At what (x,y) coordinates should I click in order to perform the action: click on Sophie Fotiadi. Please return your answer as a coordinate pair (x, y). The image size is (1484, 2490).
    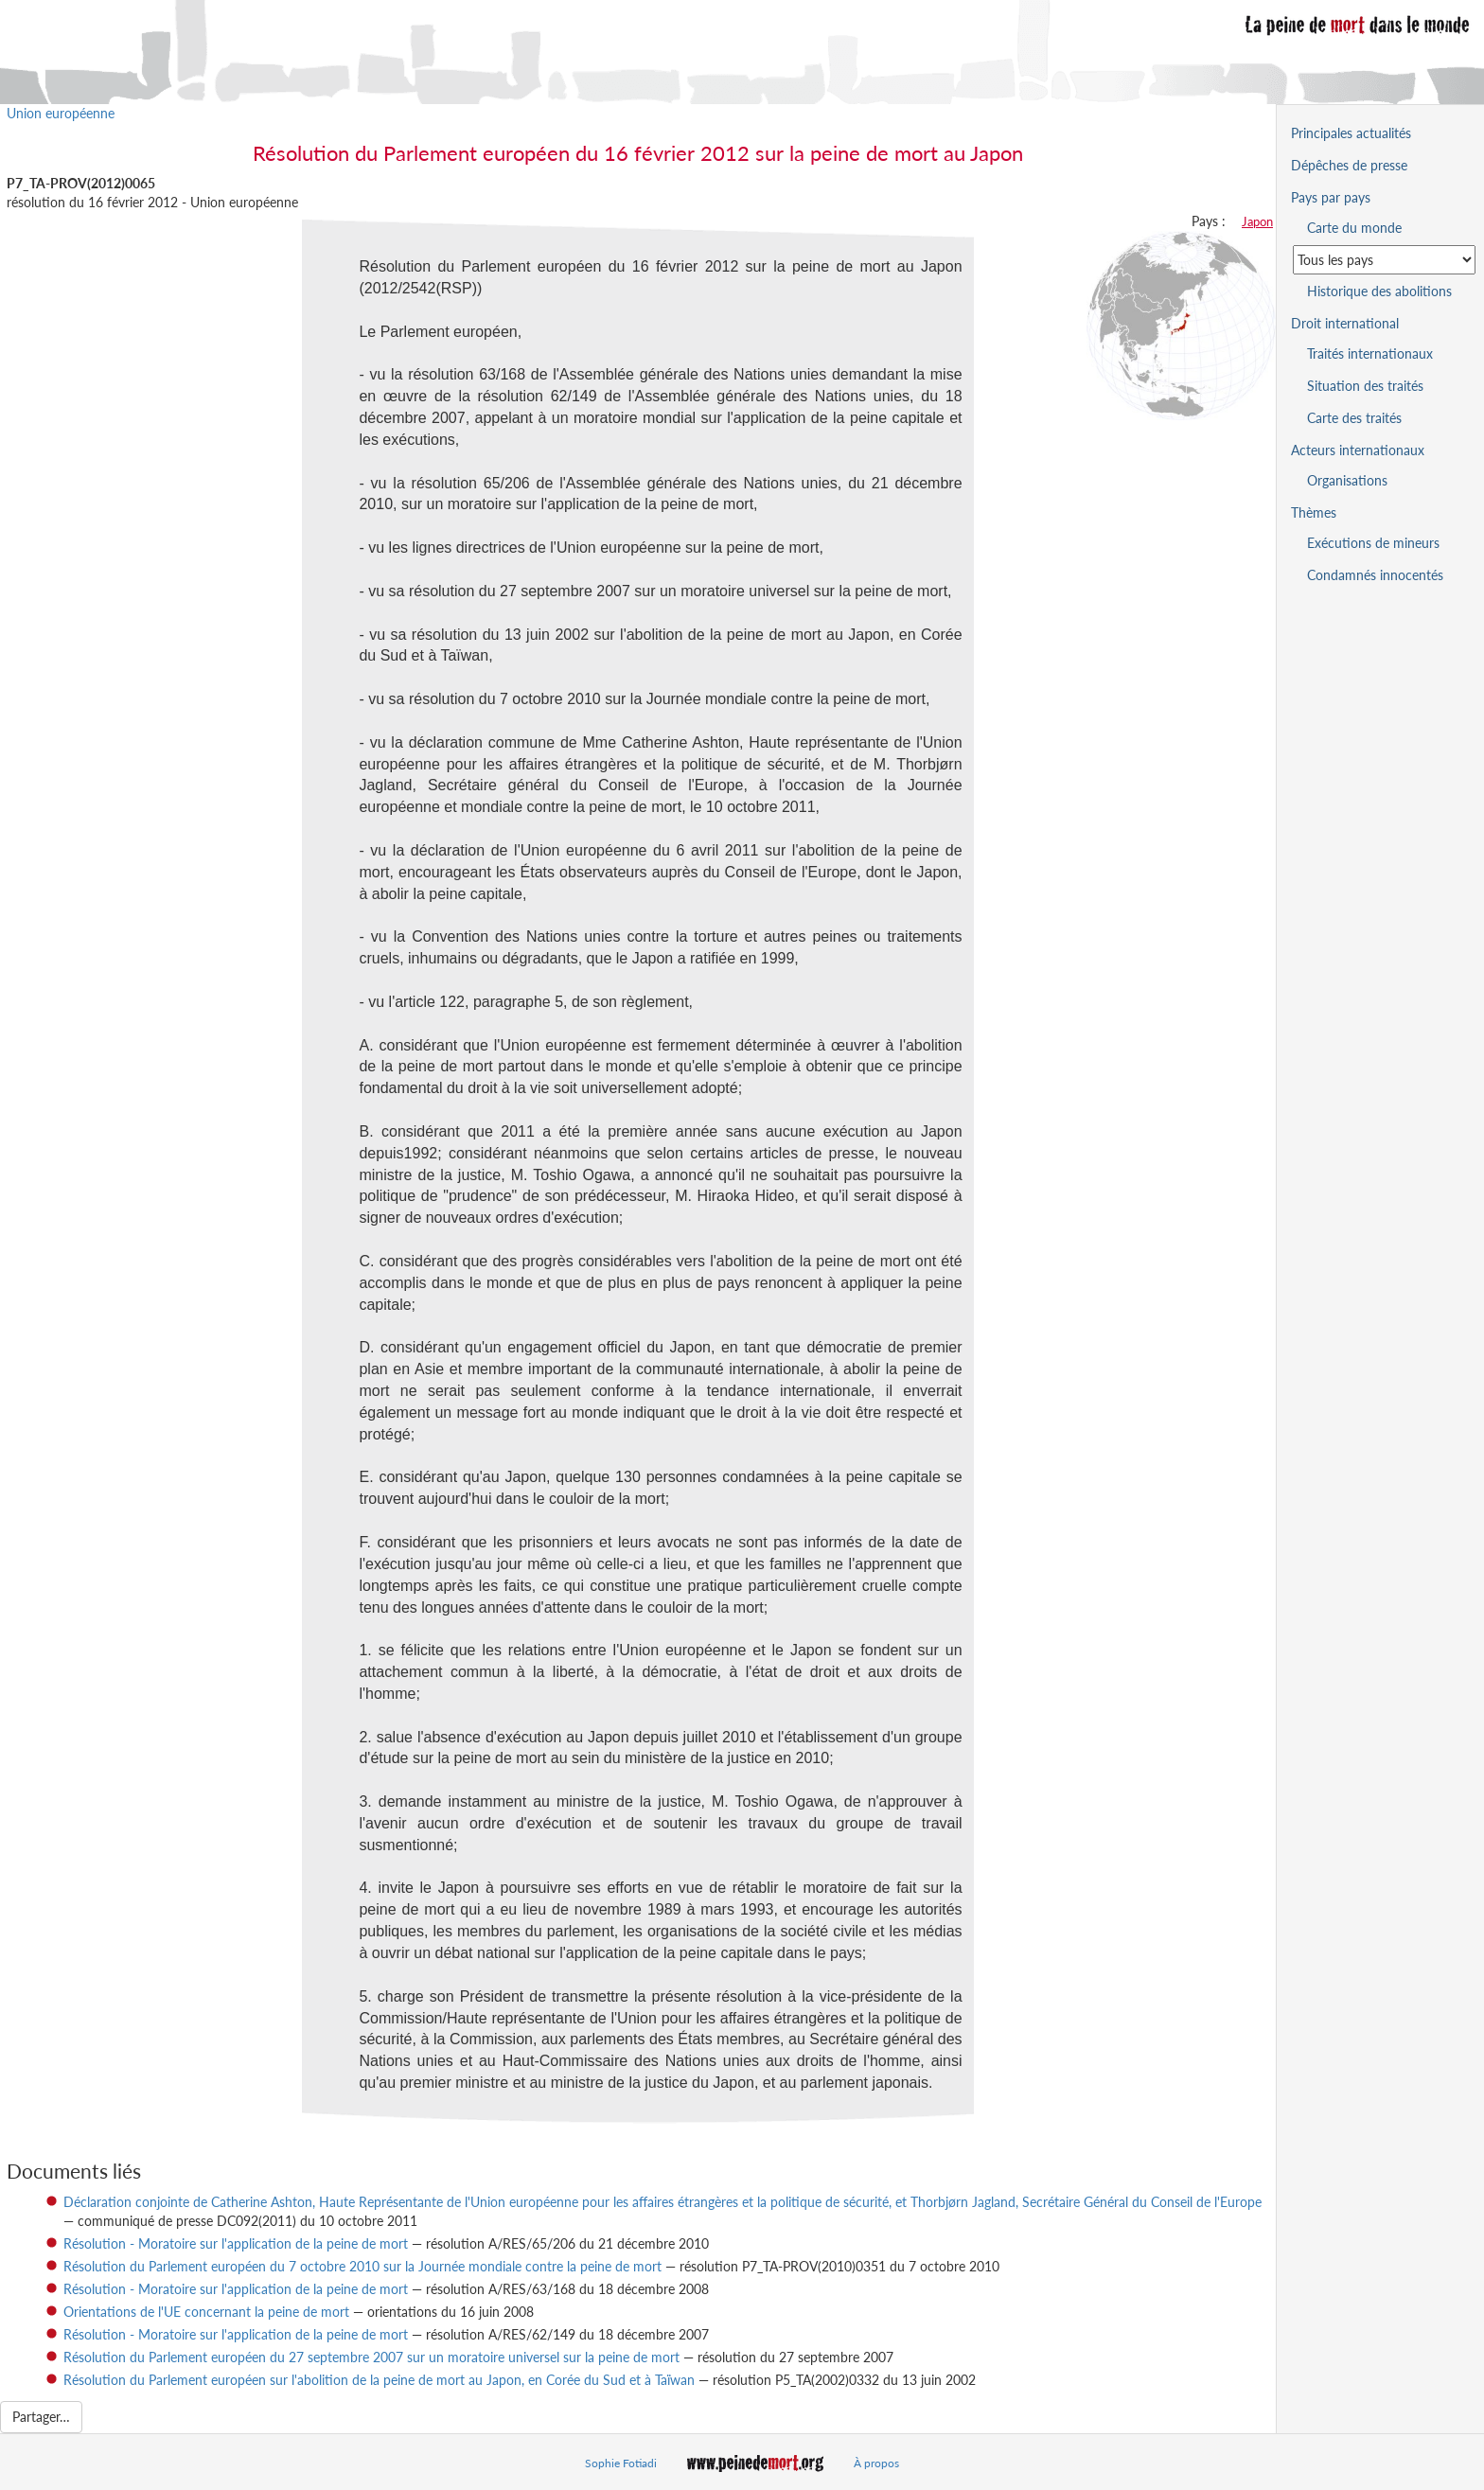
    Looking at the image, I should click on (621, 2463).